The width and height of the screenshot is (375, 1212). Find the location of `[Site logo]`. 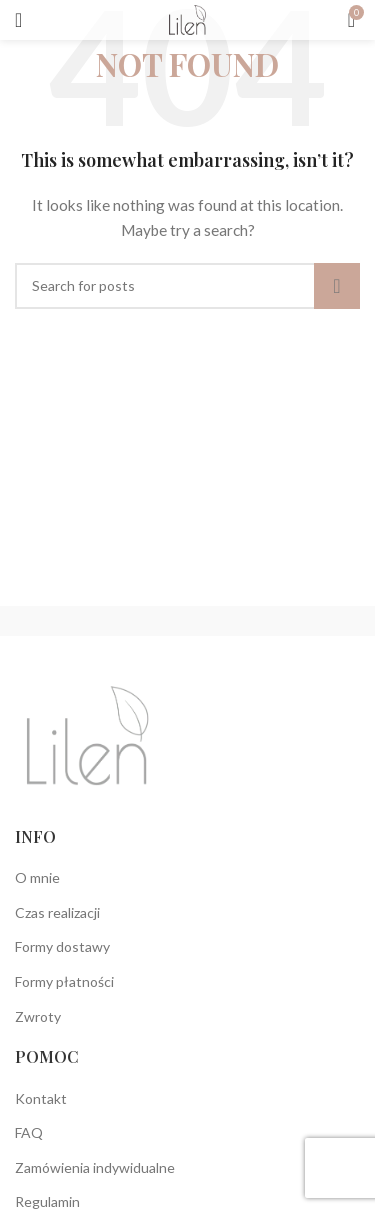

[Site logo] is located at coordinates (187, 18).